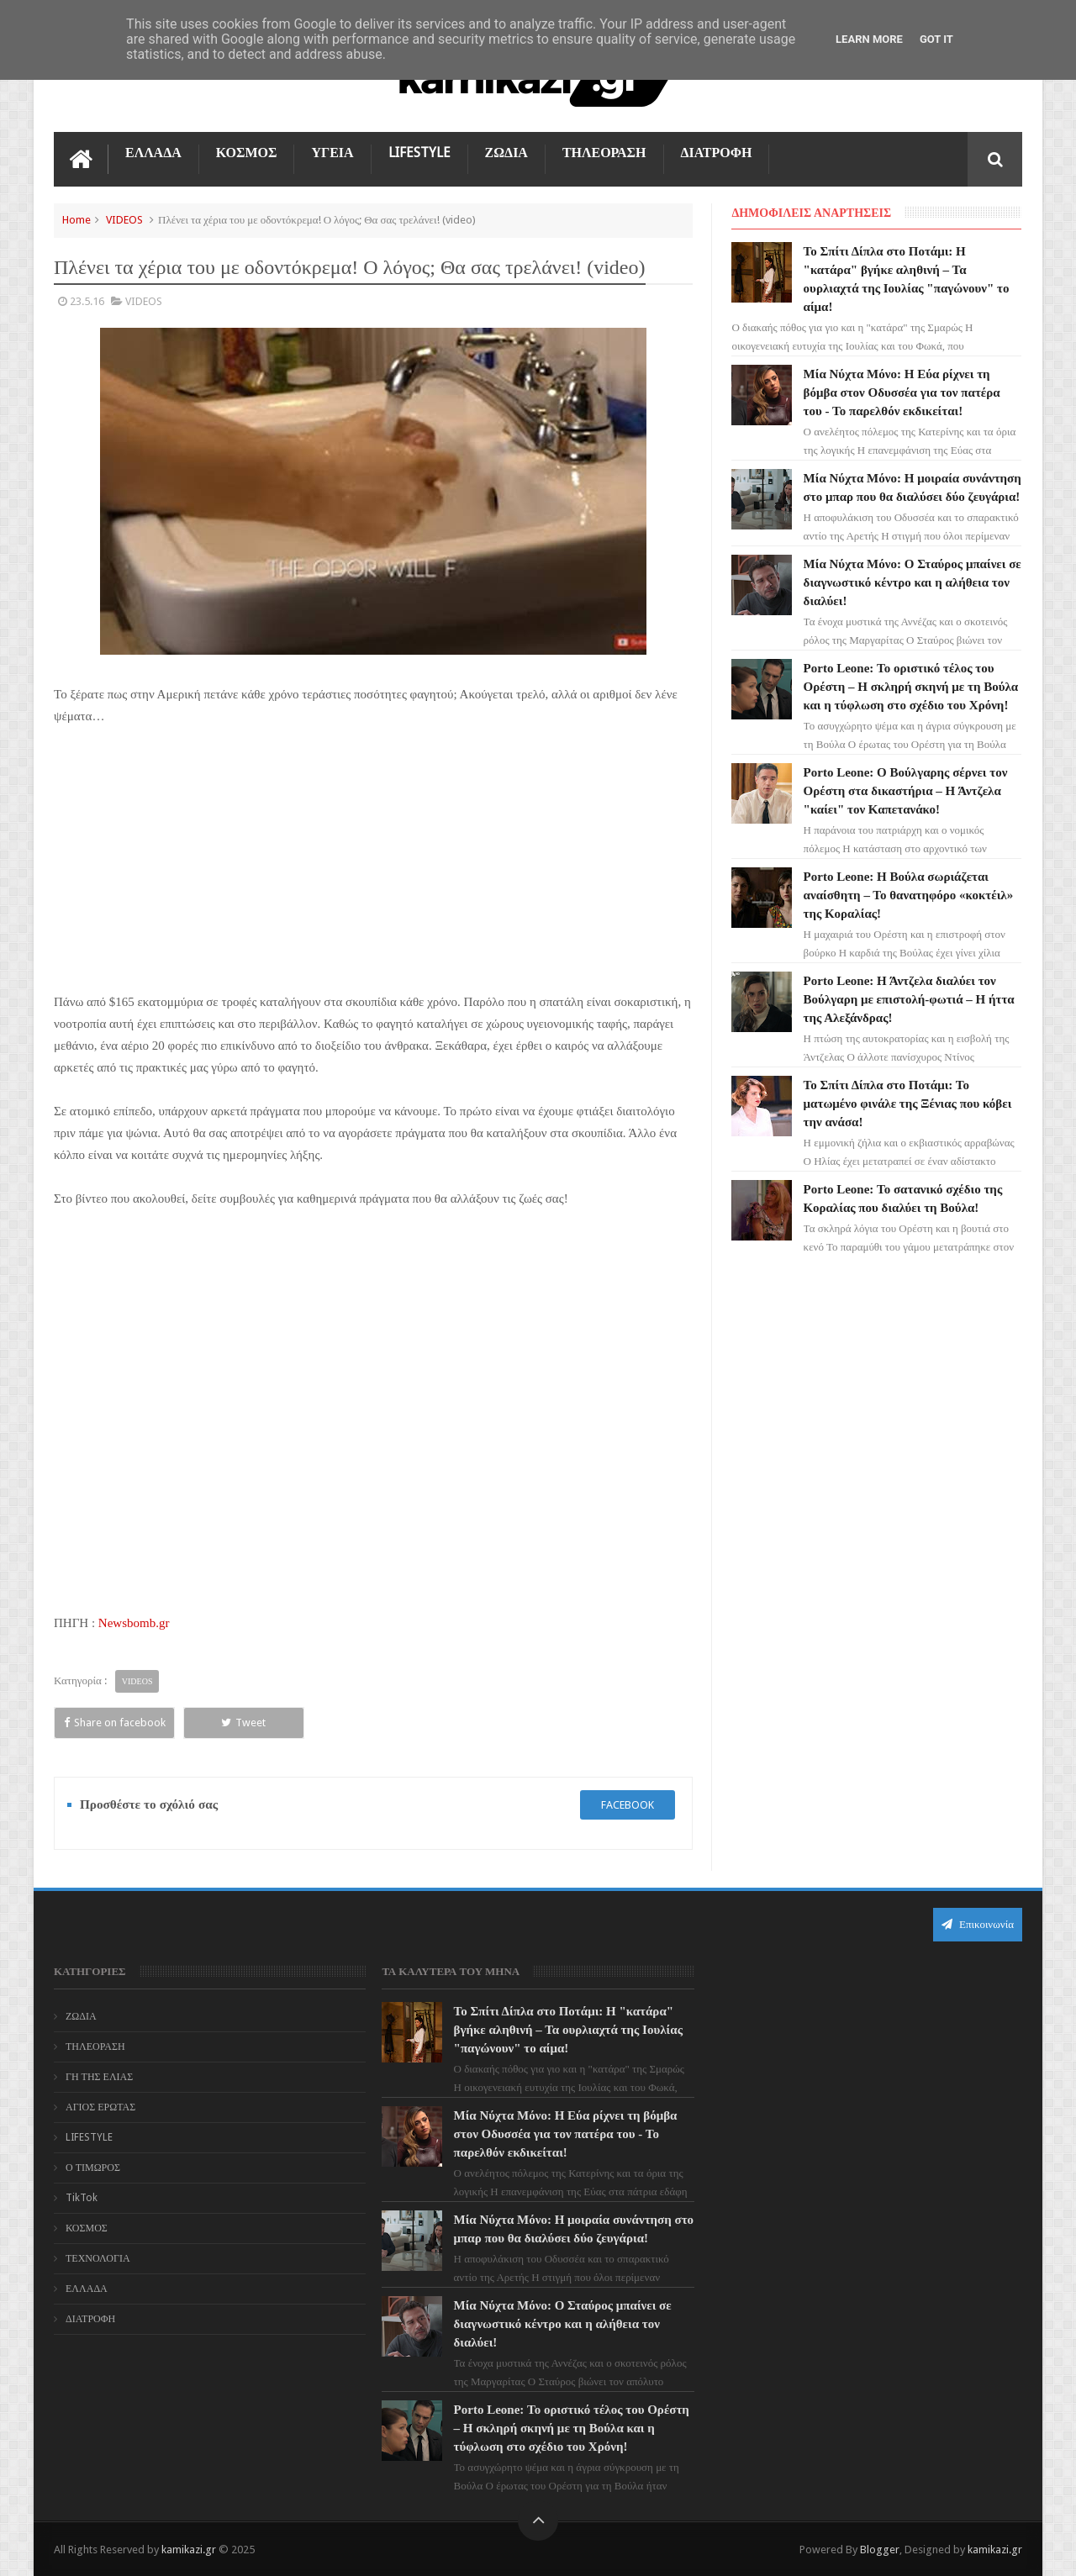 The height and width of the screenshot is (2576, 1076). What do you see at coordinates (936, 39) in the screenshot?
I see `Got it` at bounding box center [936, 39].